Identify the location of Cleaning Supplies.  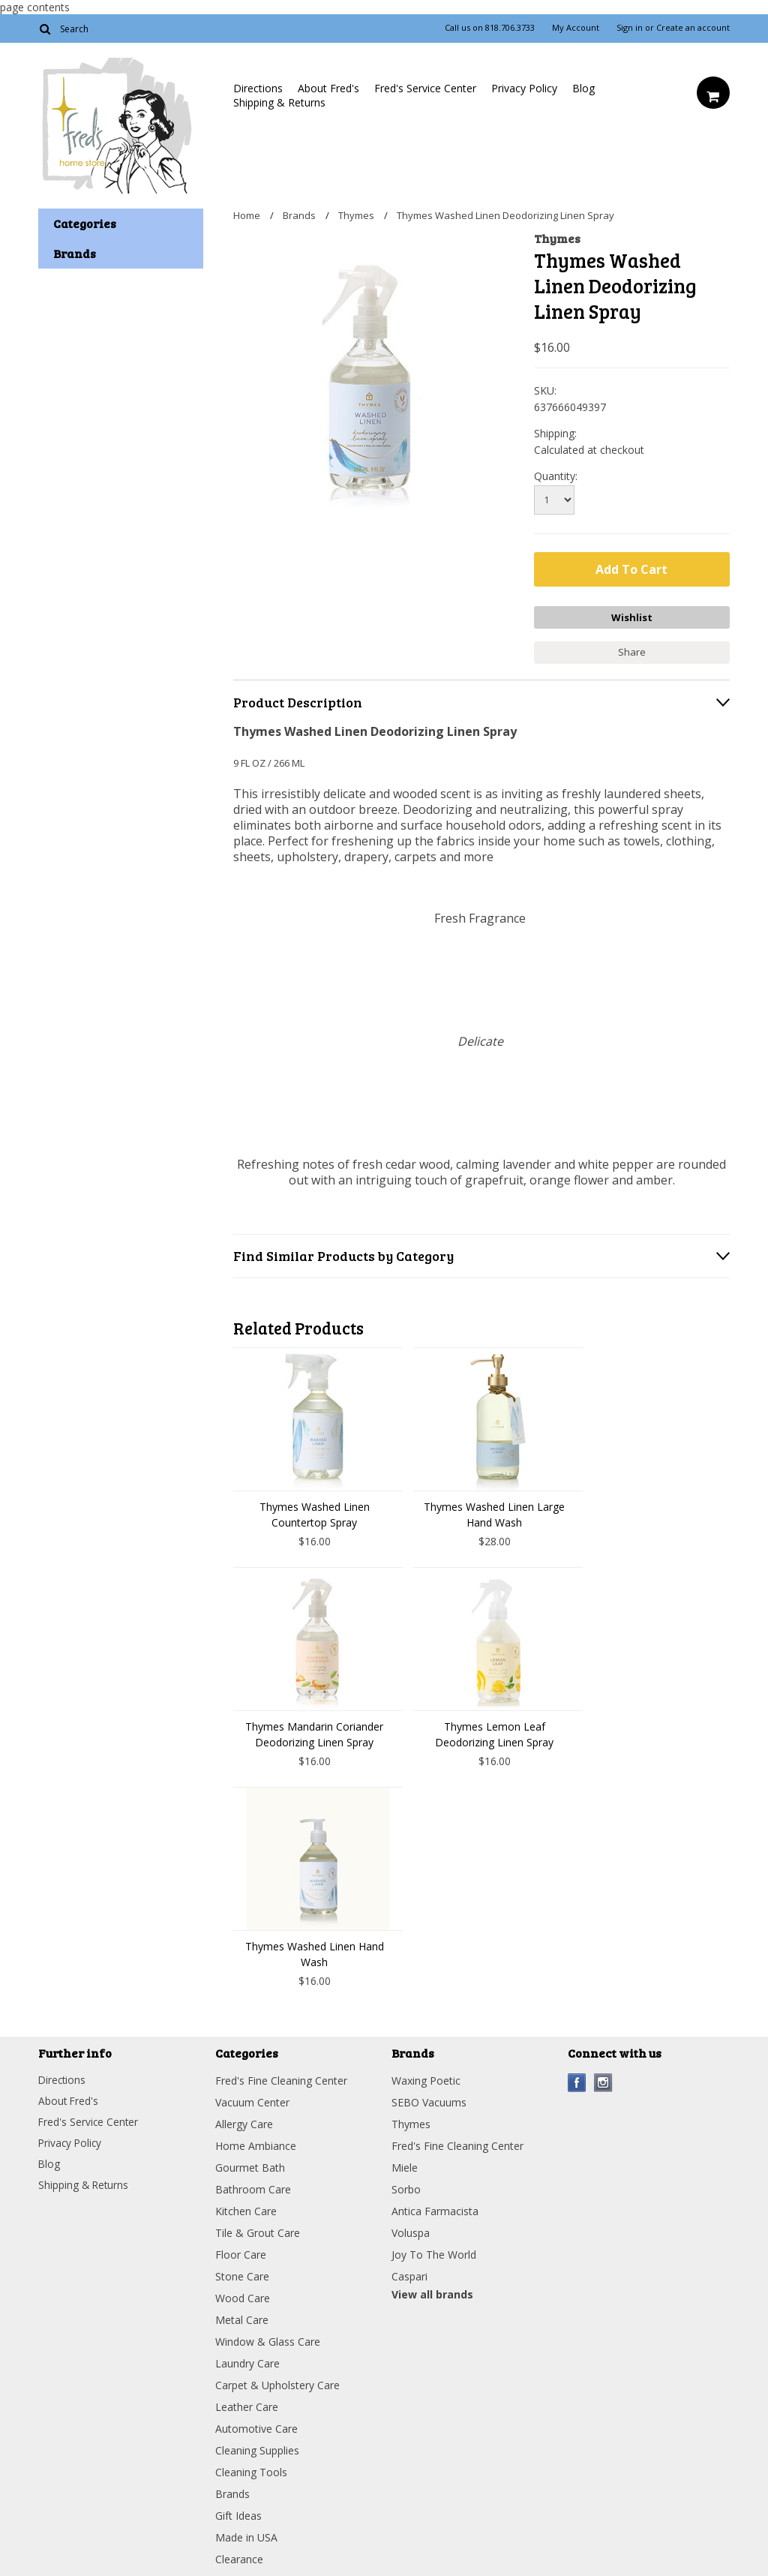
(257, 2449).